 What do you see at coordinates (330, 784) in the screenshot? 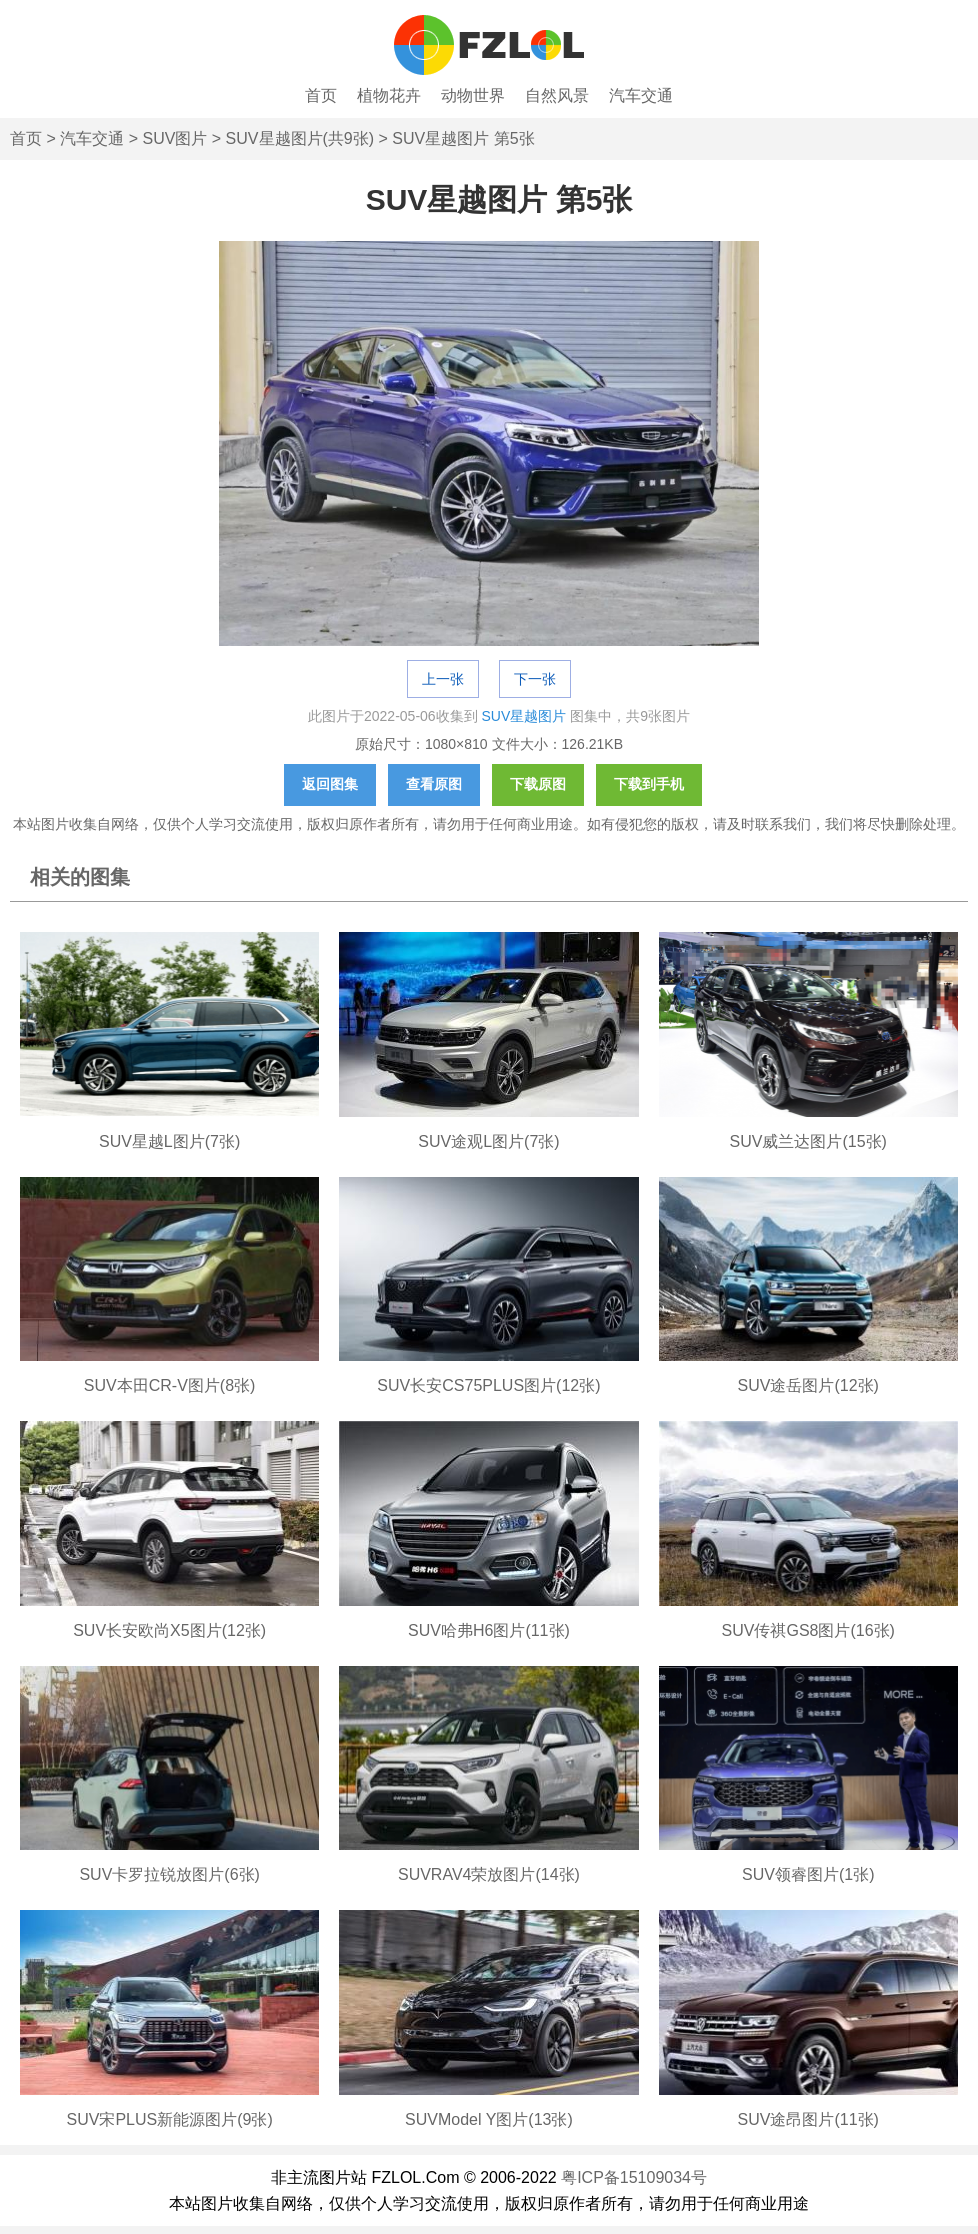
I see `返回图集` at bounding box center [330, 784].